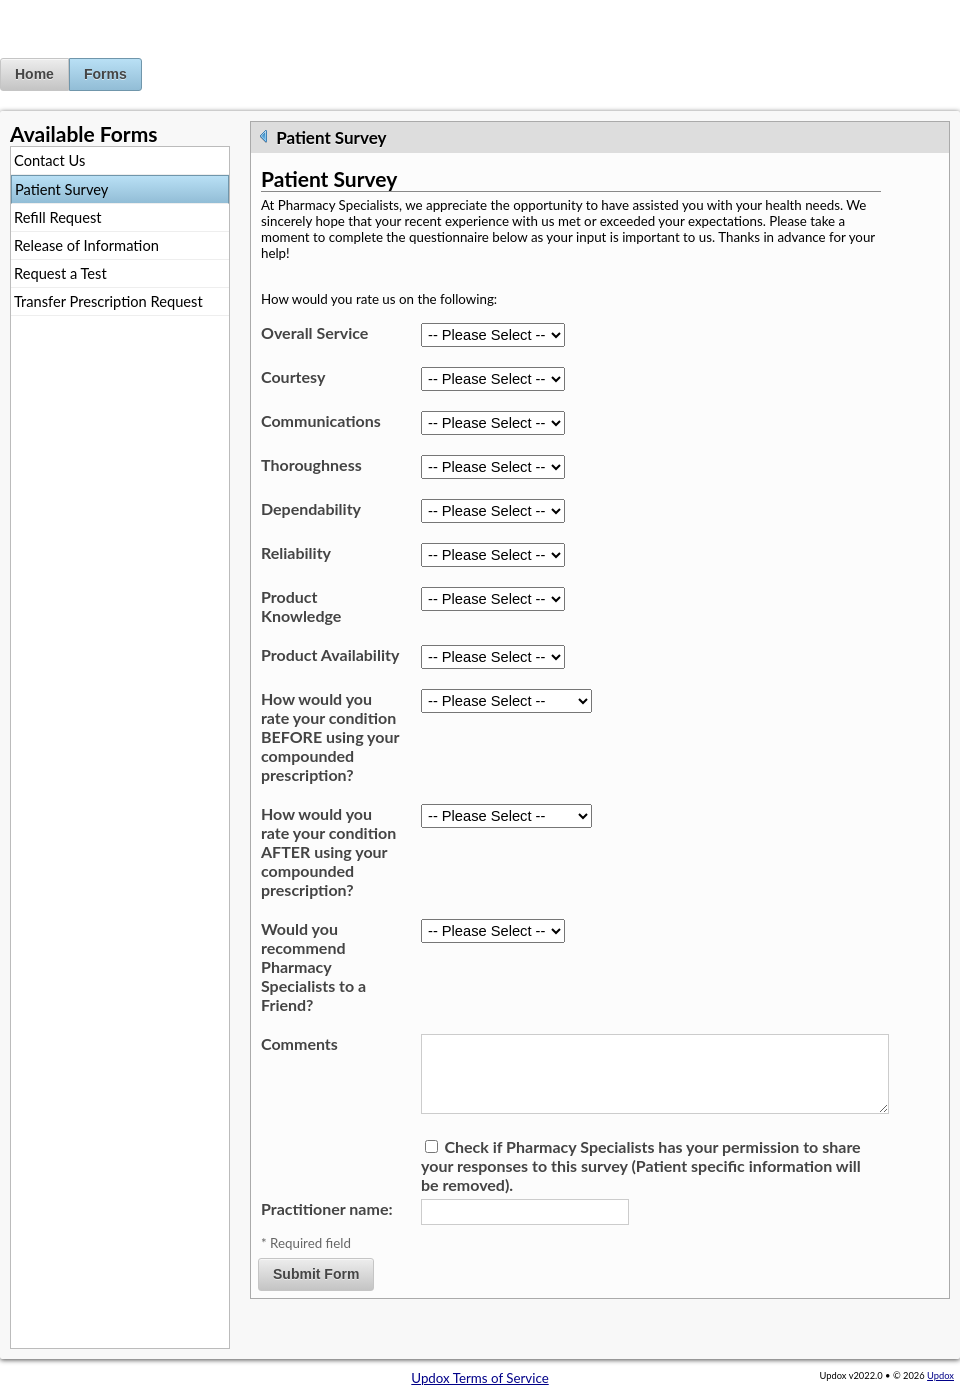 This screenshot has height=1398, width=960. What do you see at coordinates (940, 1375) in the screenshot?
I see `Updox` at bounding box center [940, 1375].